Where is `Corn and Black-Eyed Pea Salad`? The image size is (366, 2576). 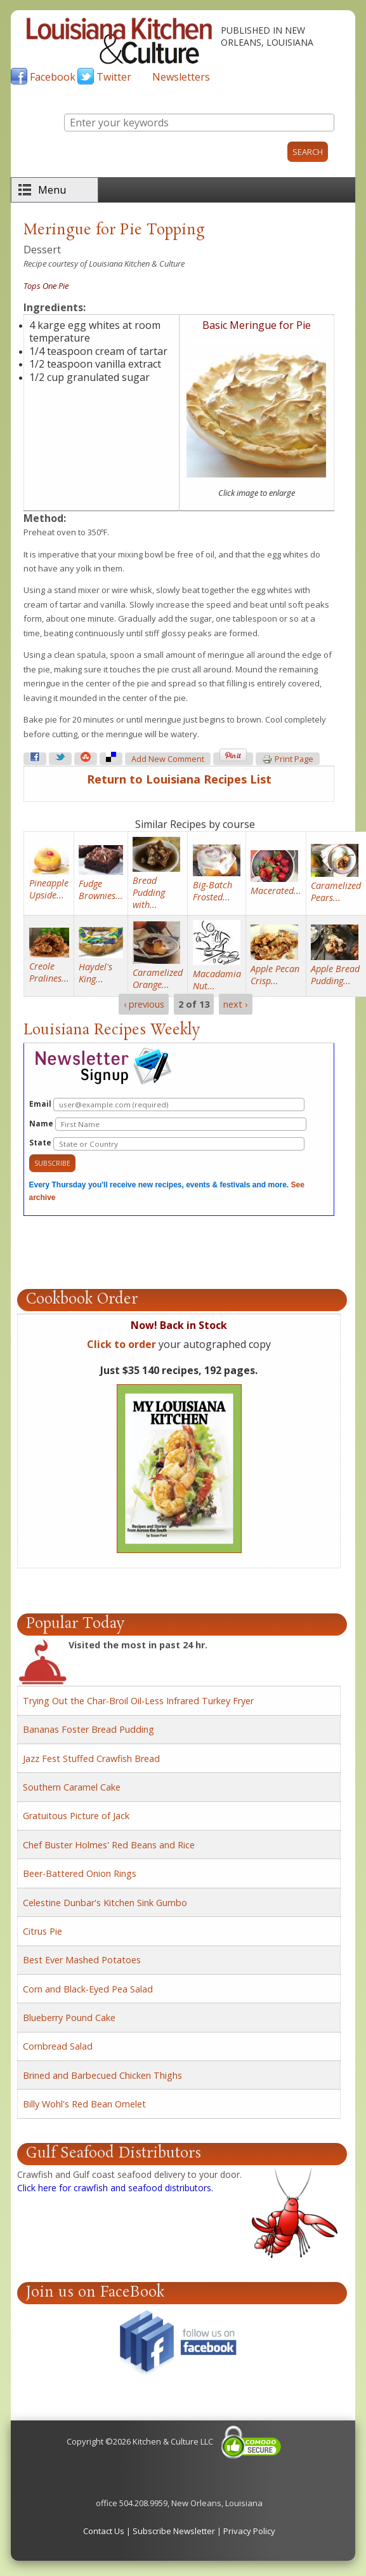
Corn and Black-Eyed Pea Salad is located at coordinates (88, 1989).